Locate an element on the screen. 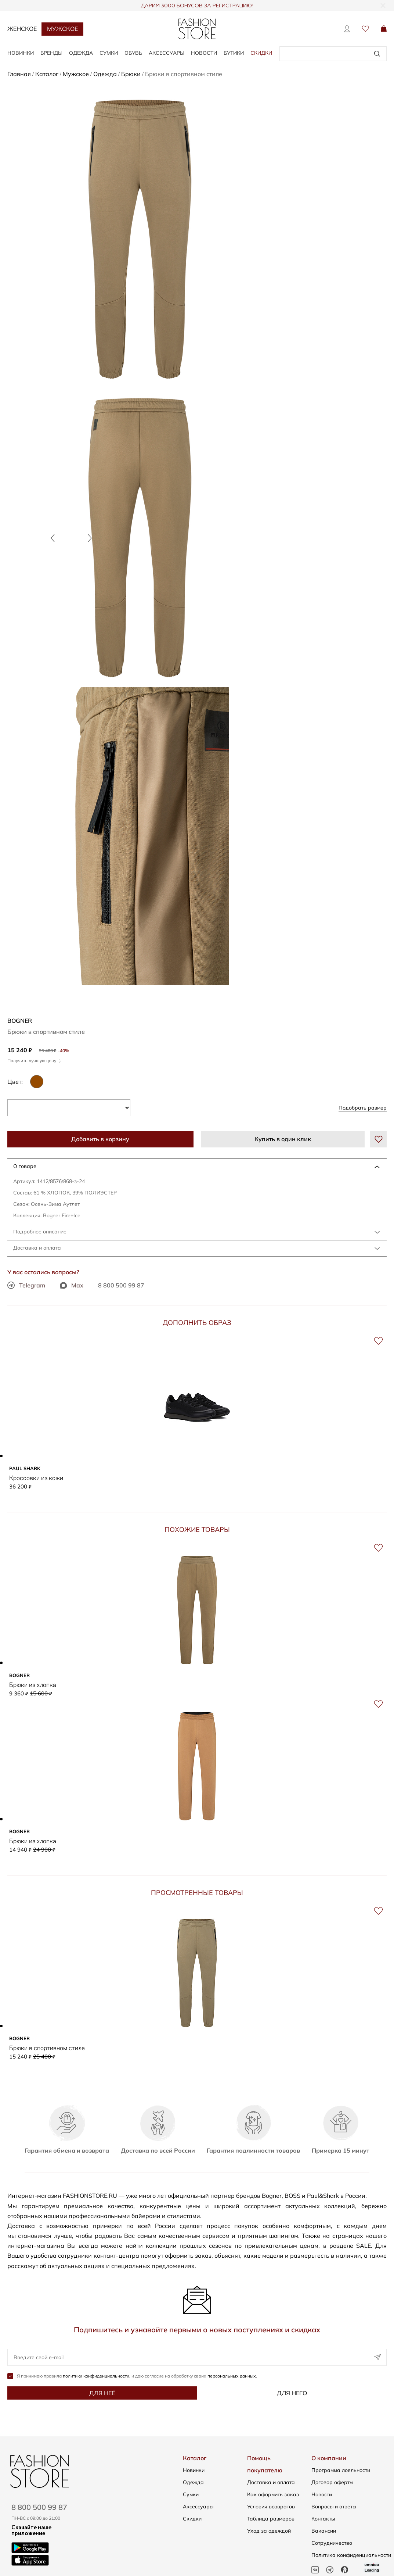 This screenshot has height=2576, width=394. Сотрудничество is located at coordinates (331, 2543).